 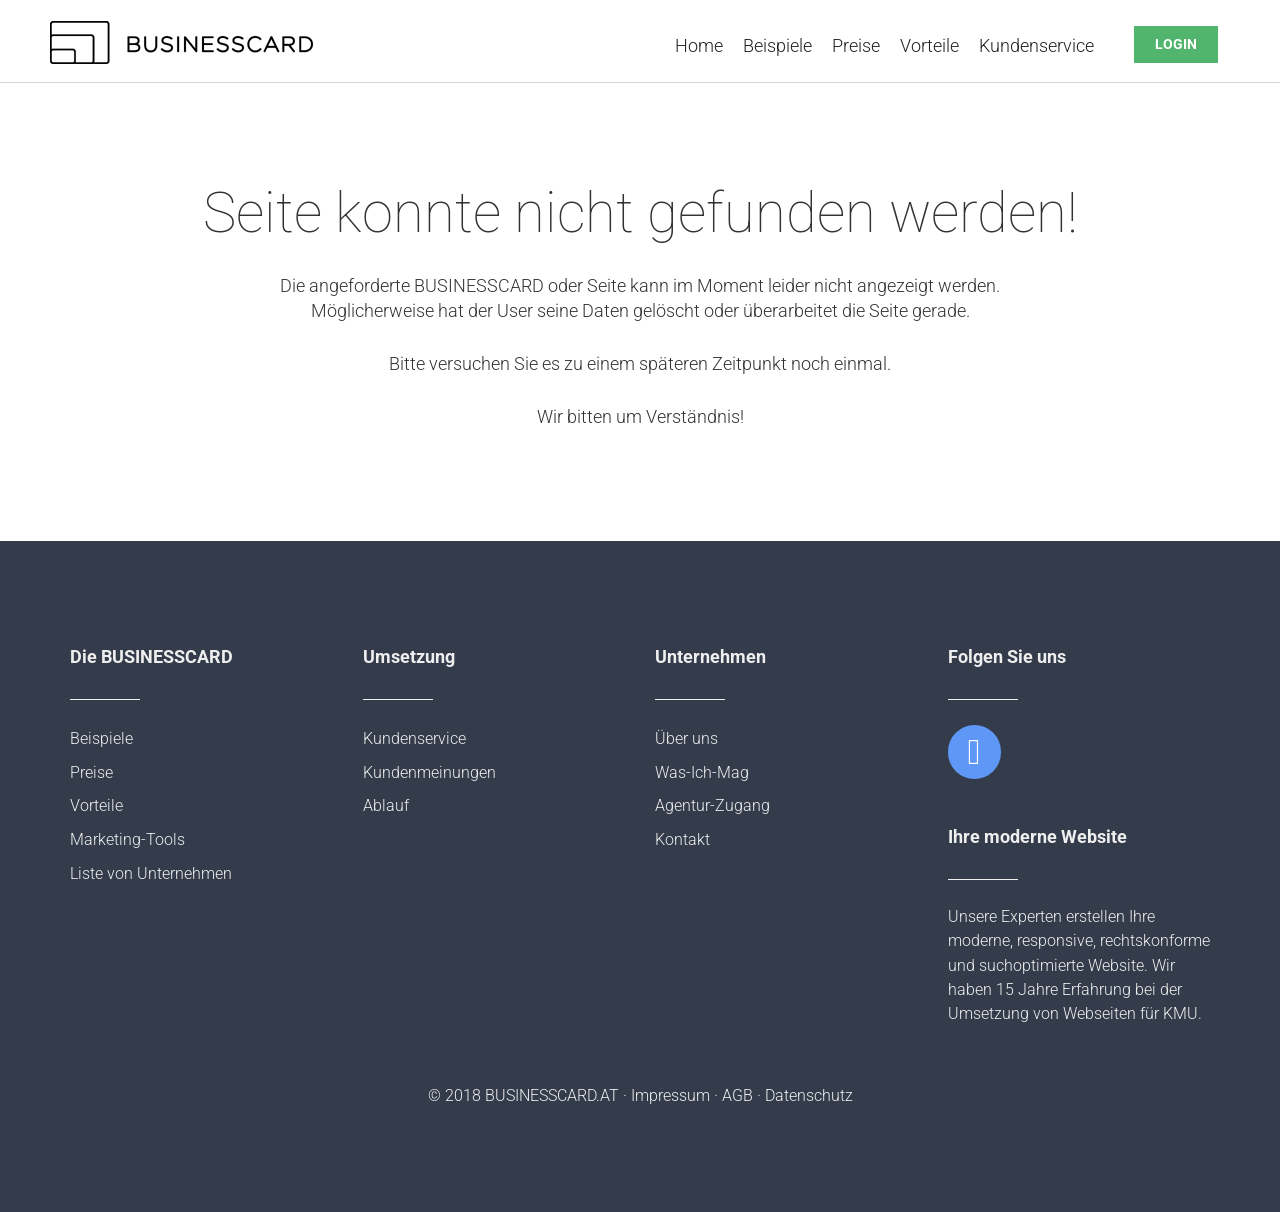 What do you see at coordinates (429, 772) in the screenshot?
I see `Kundenmeinungen` at bounding box center [429, 772].